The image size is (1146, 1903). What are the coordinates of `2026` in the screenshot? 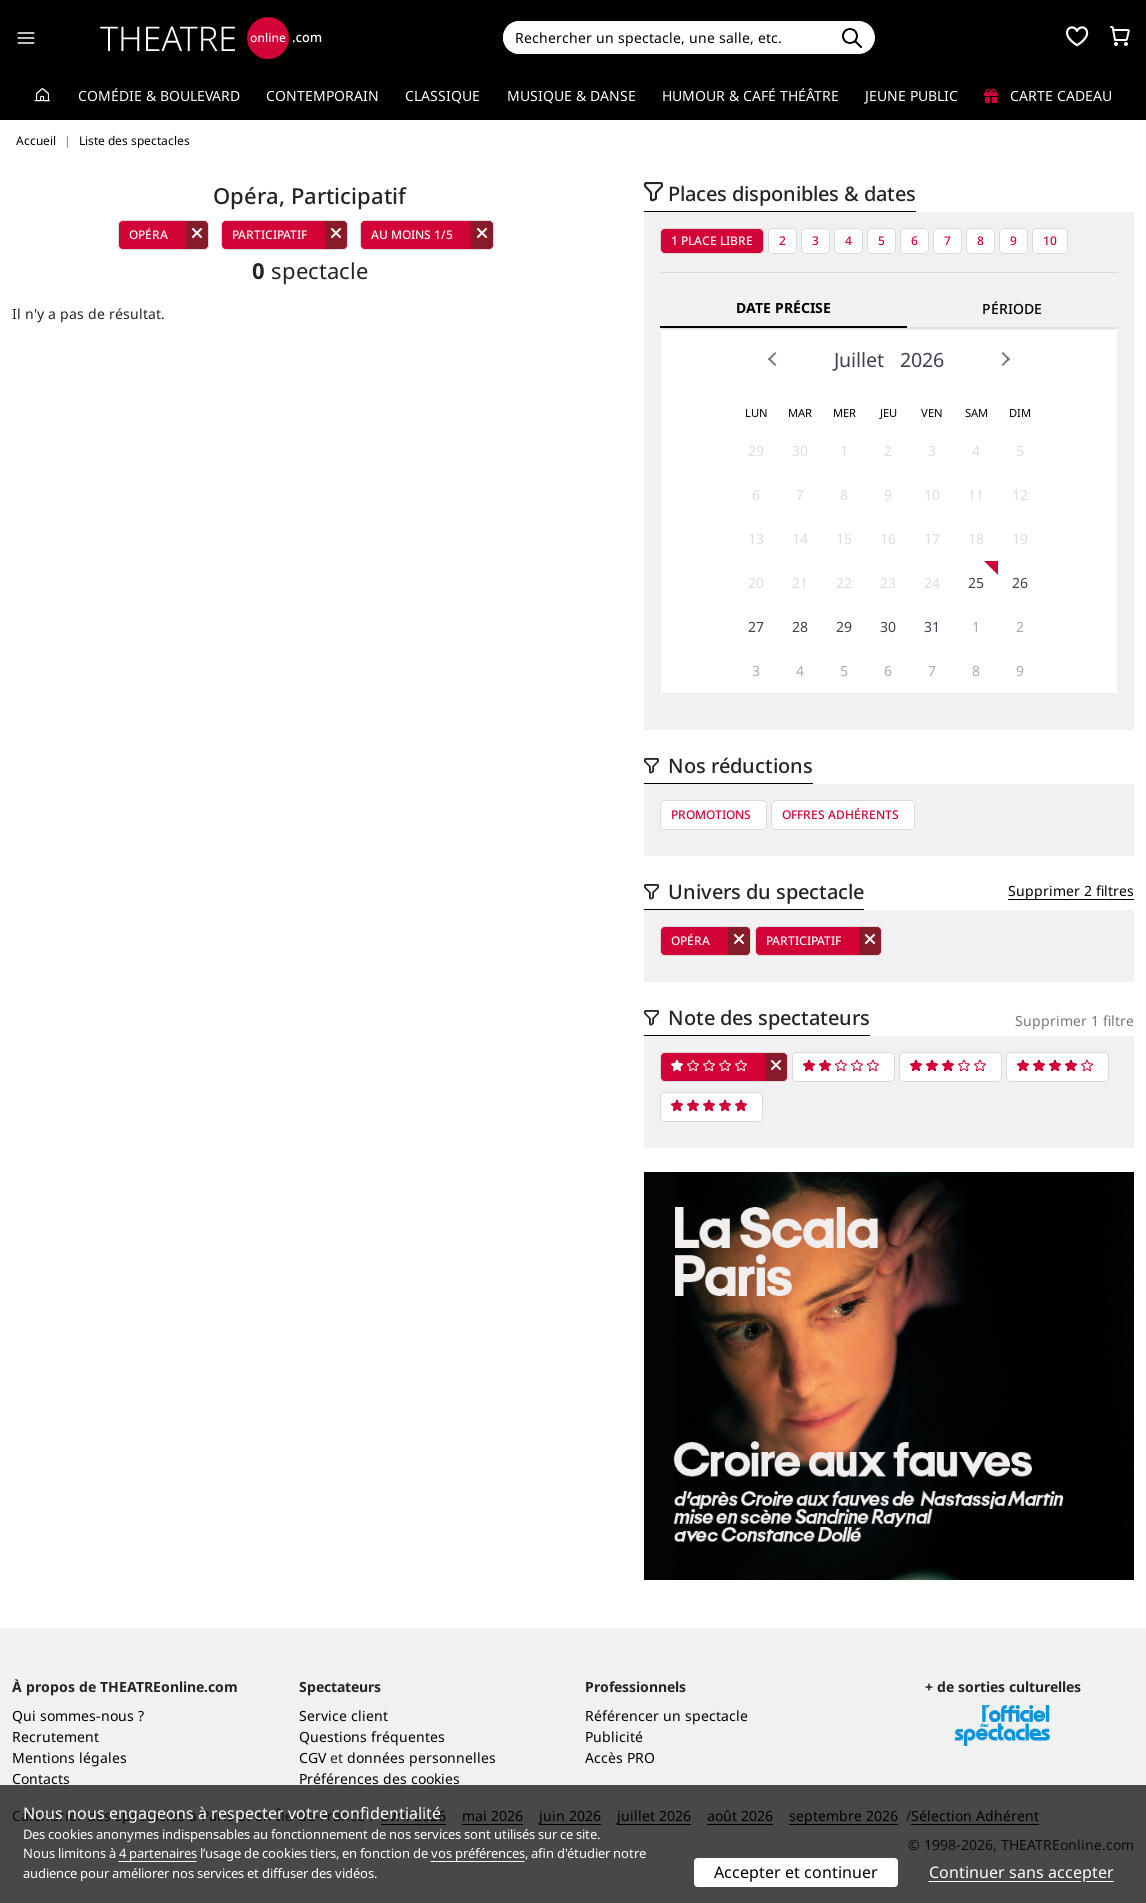 It's located at (922, 359).